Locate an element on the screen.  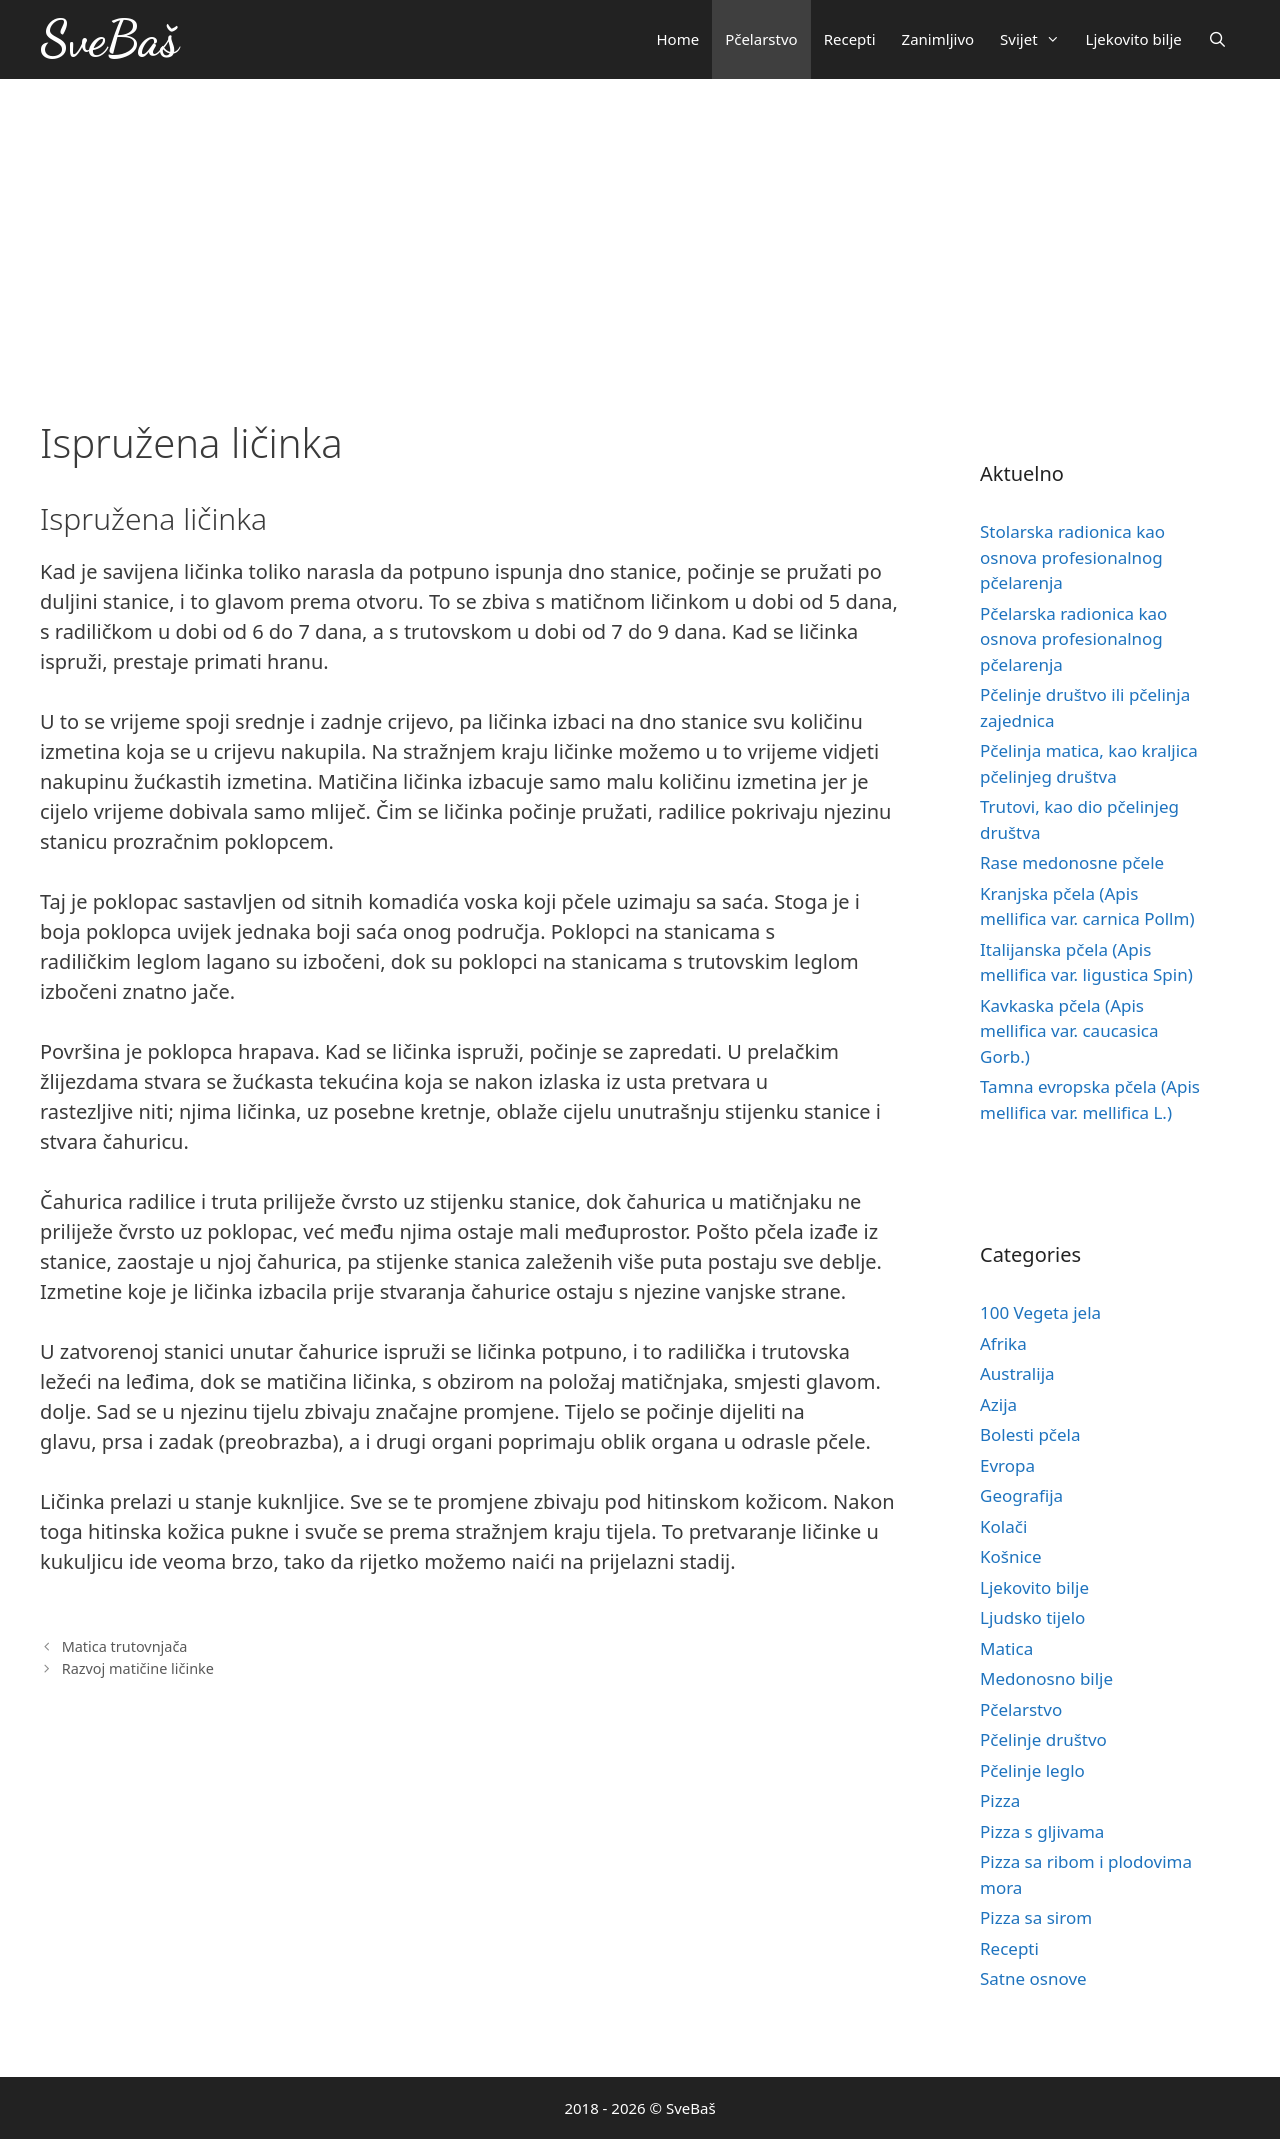
SveBaš is located at coordinates (109, 39).